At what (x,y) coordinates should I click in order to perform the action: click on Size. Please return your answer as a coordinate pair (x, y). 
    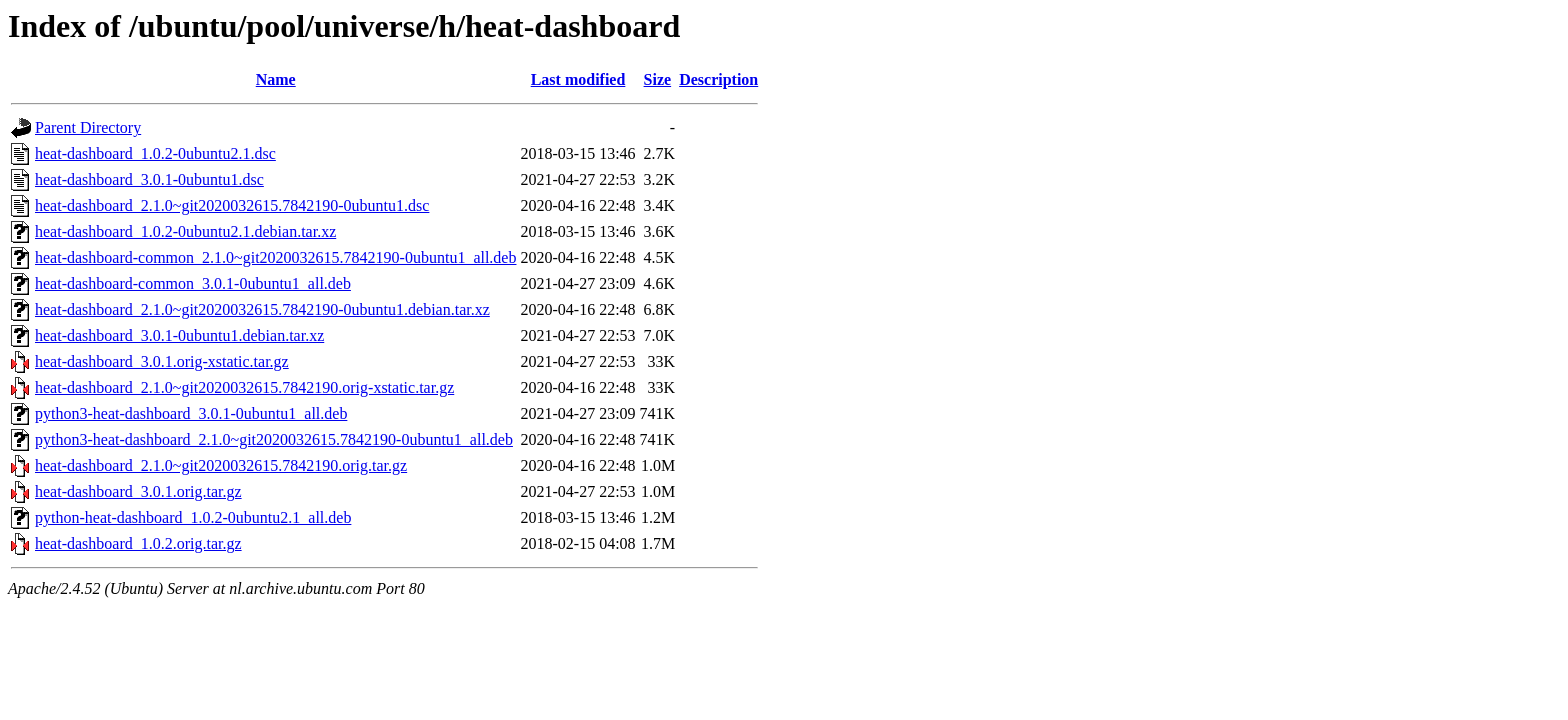
    Looking at the image, I should click on (658, 79).